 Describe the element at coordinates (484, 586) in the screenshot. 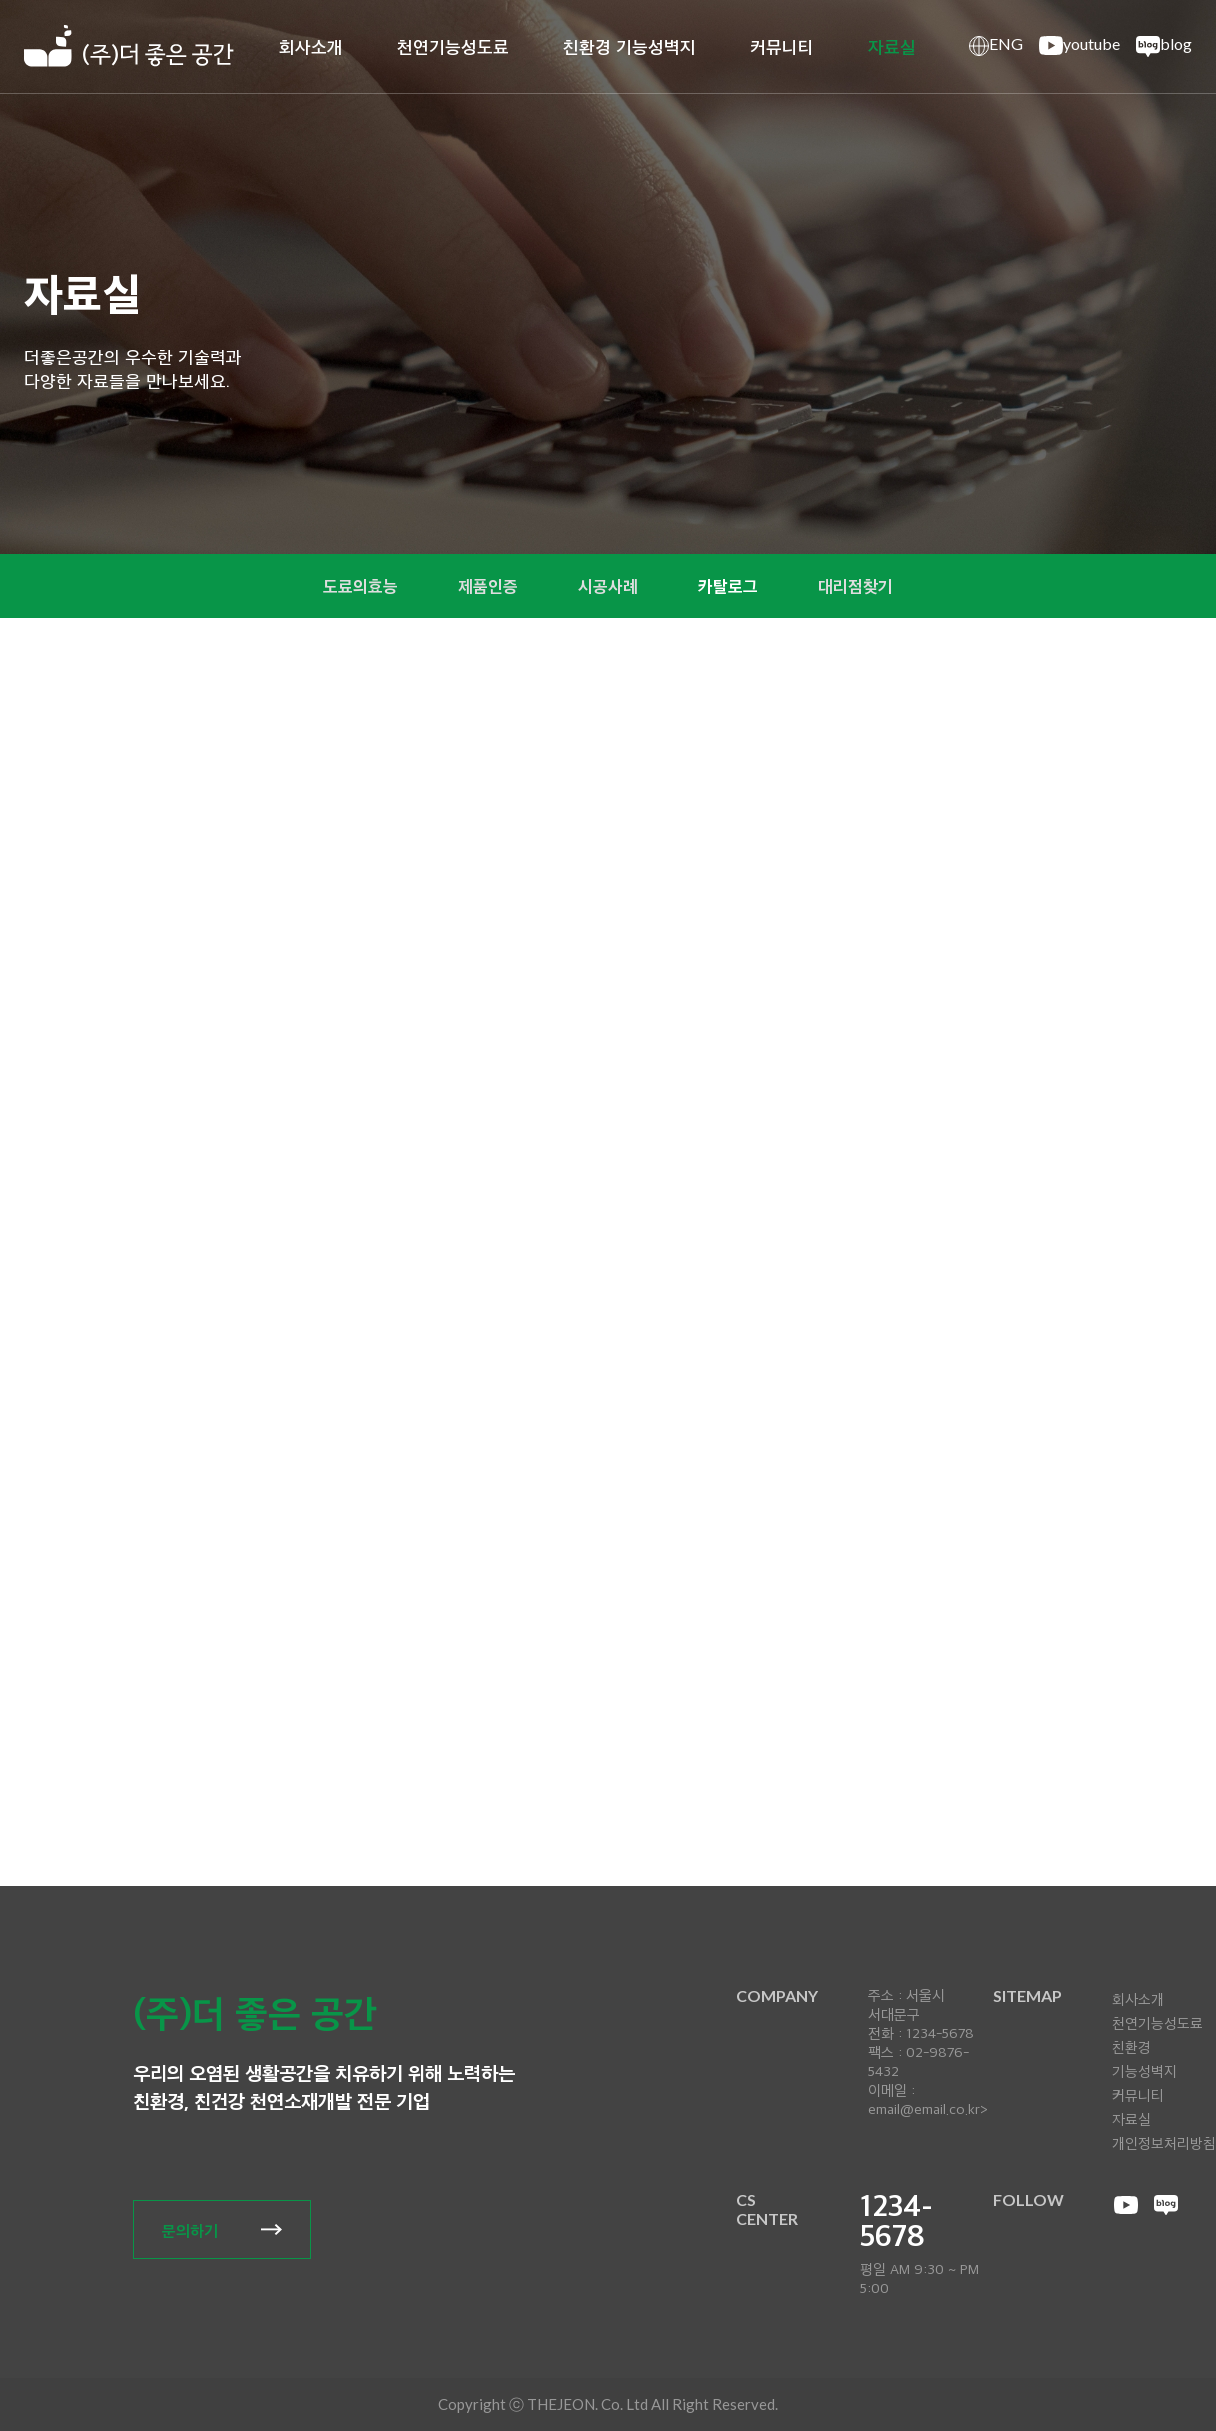

I see `제품인증` at that location.